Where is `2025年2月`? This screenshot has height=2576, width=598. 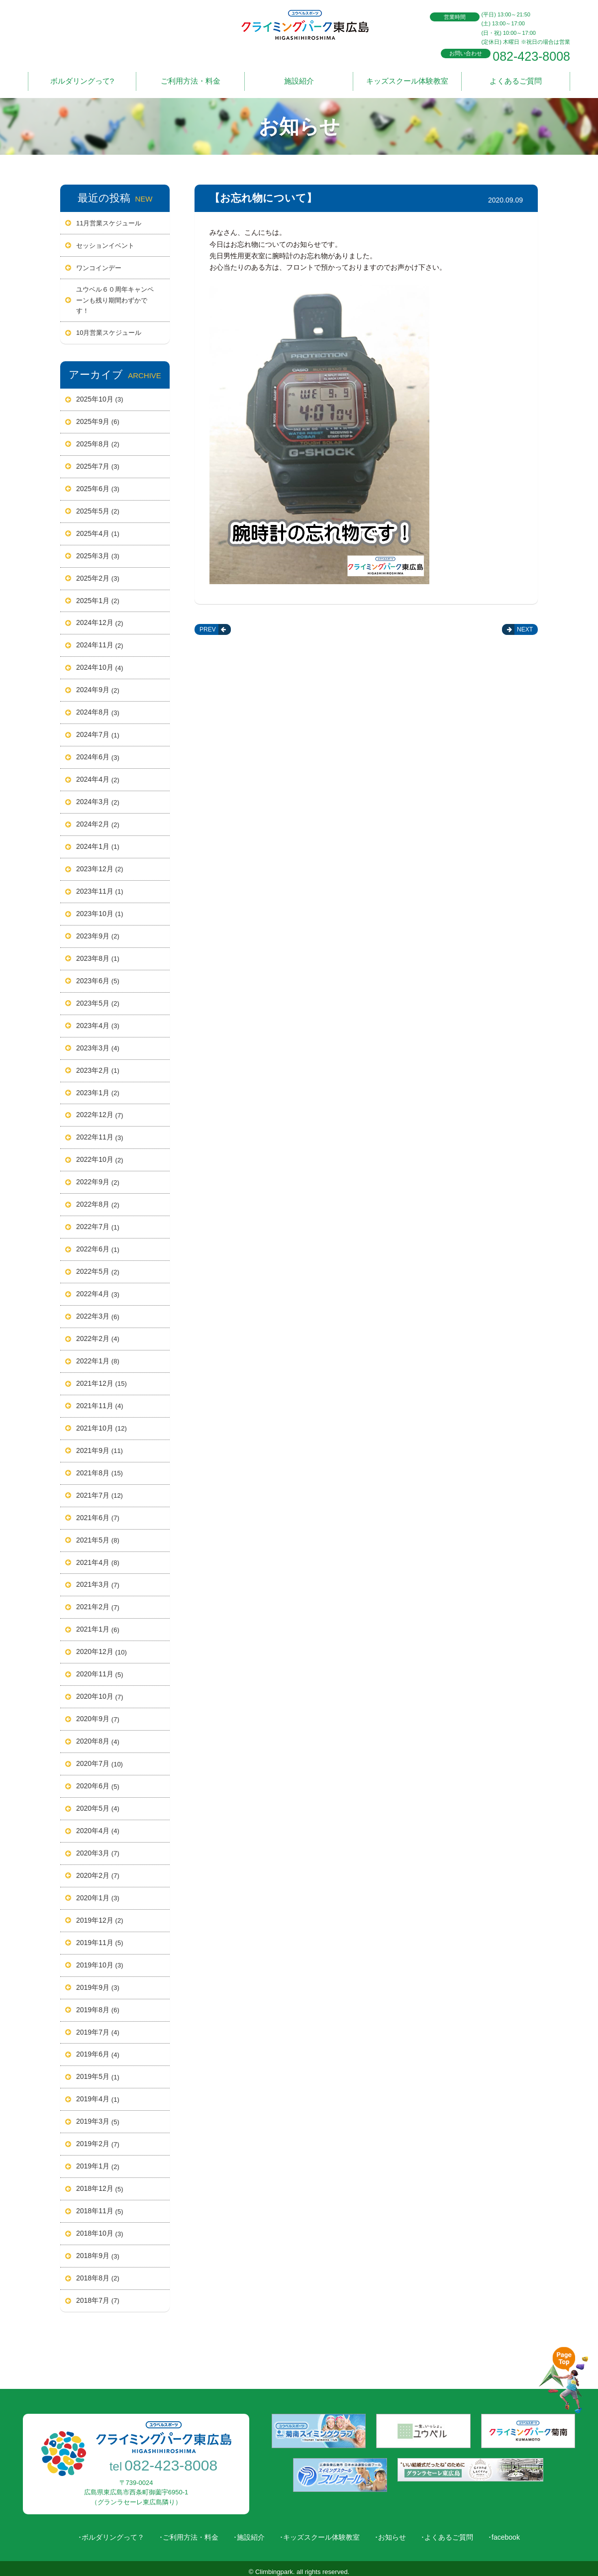
2025年2月 is located at coordinates (97, 572).